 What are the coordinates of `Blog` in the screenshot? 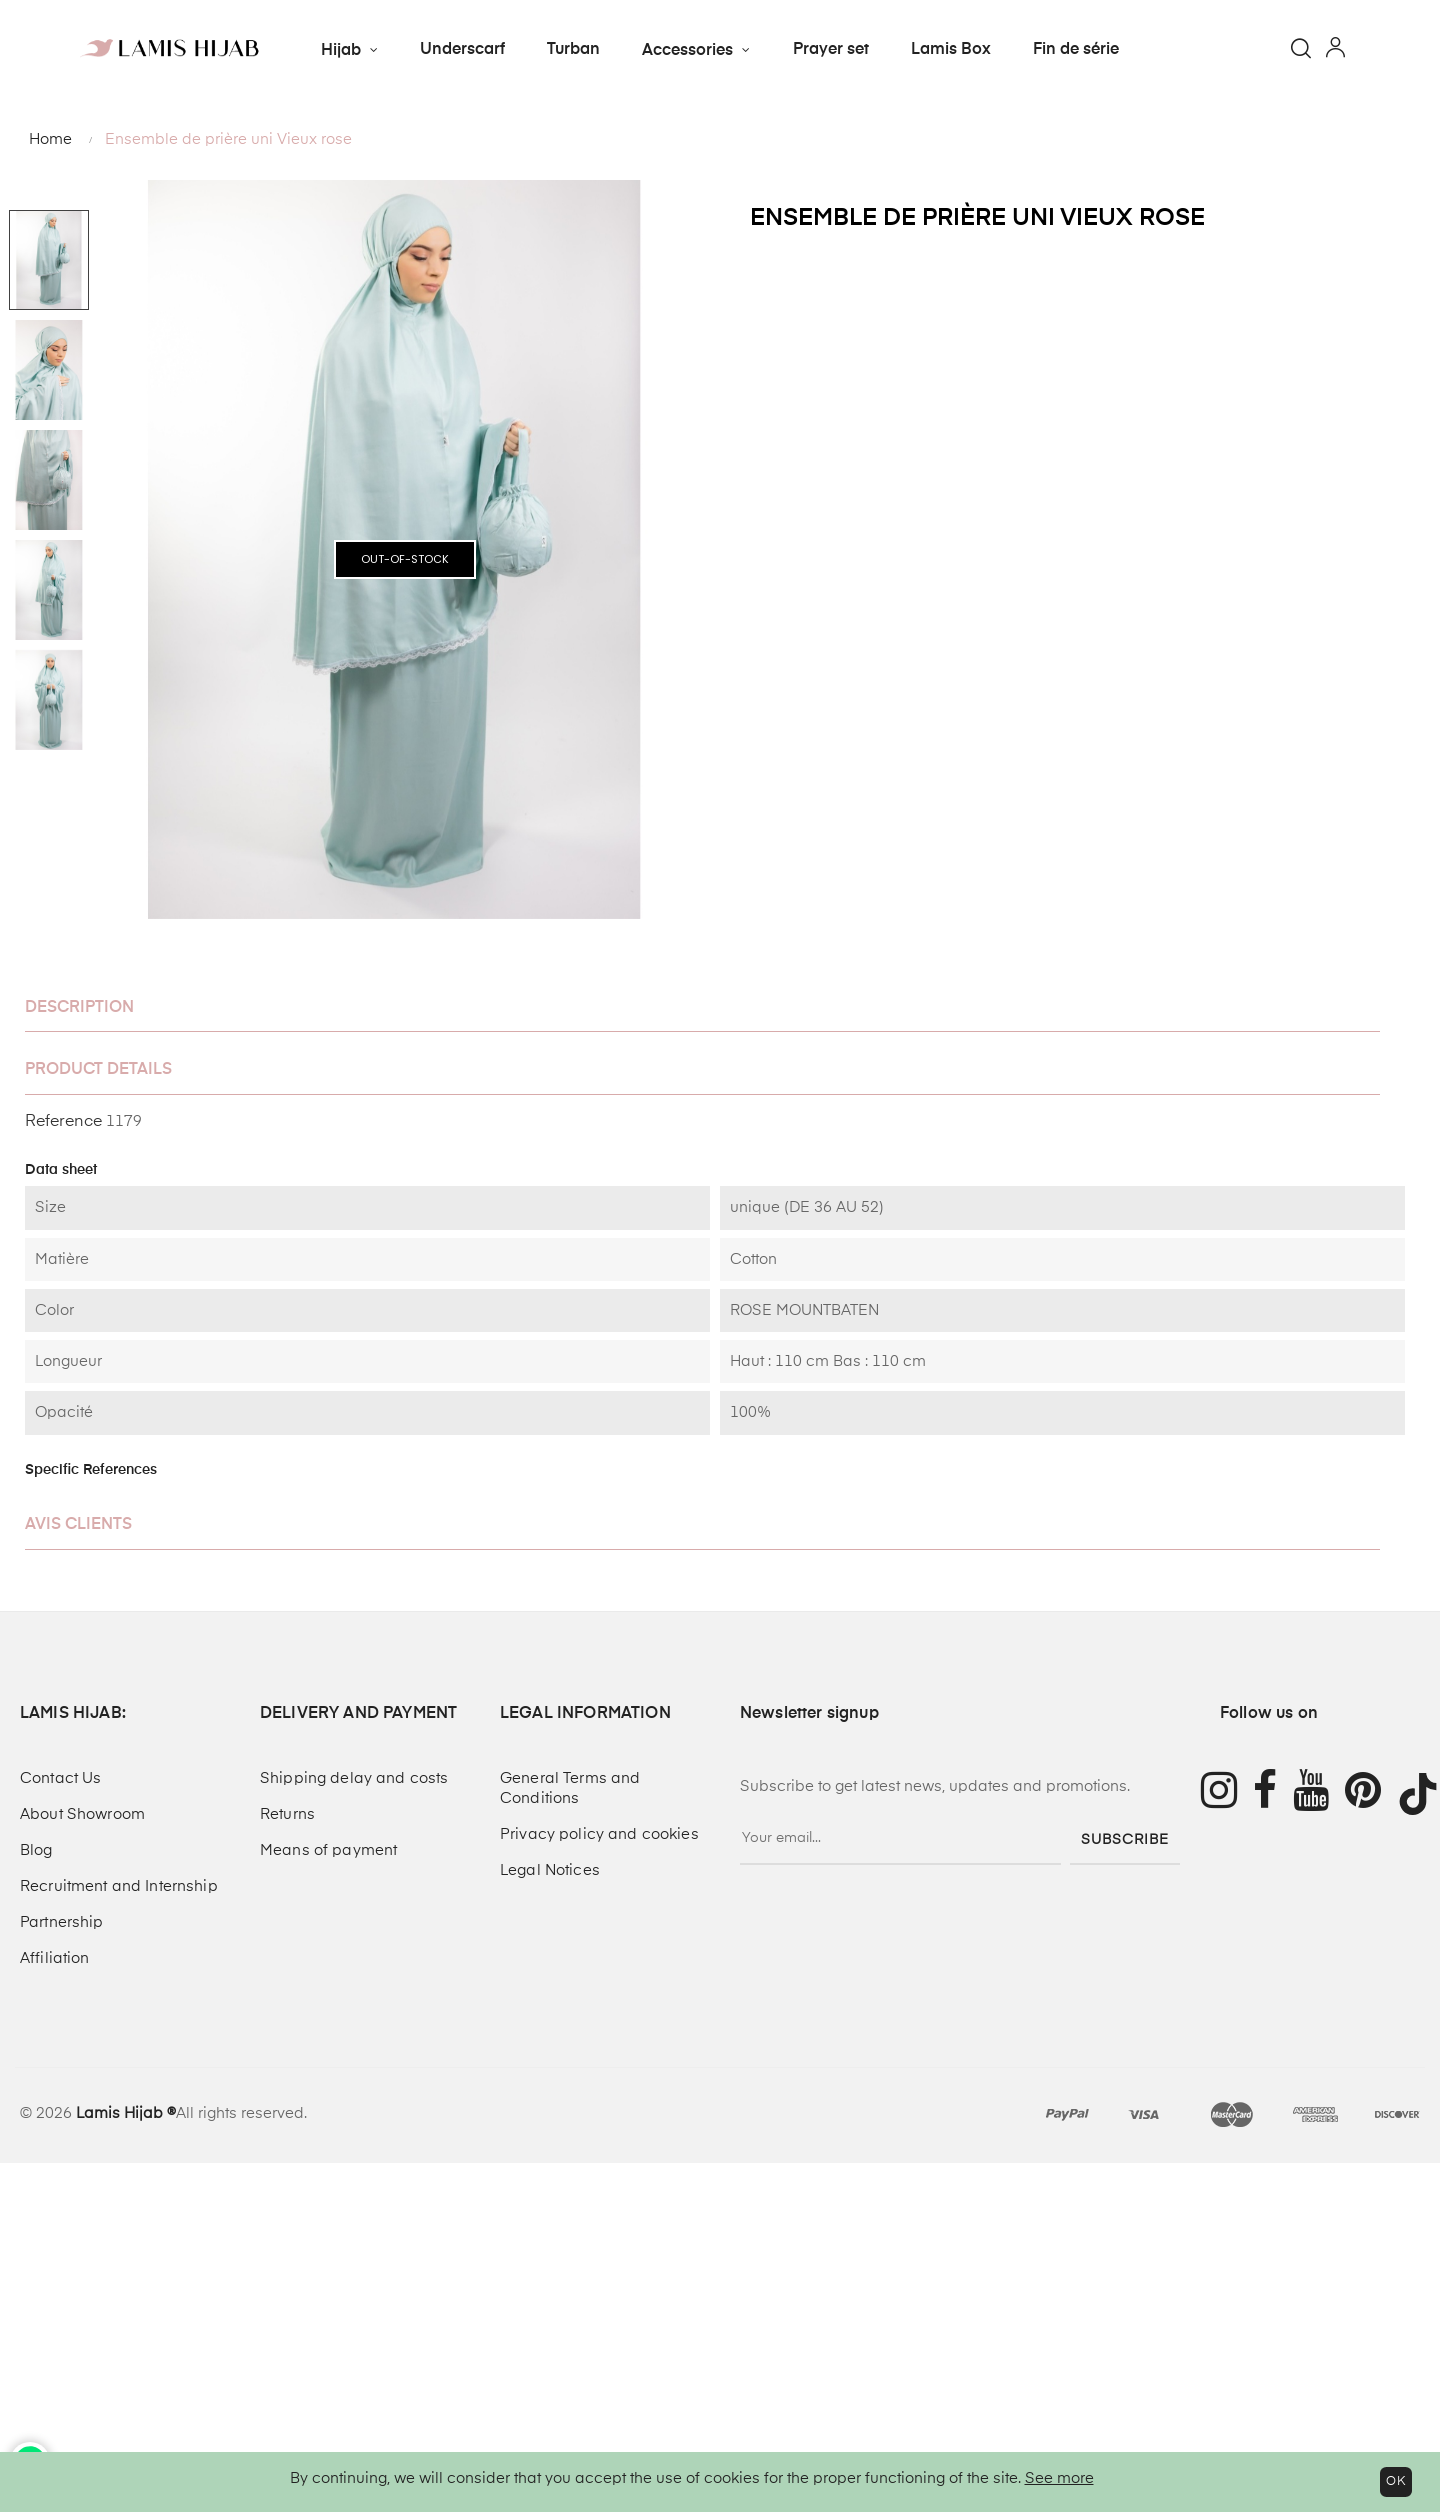 It's located at (36, 1850).